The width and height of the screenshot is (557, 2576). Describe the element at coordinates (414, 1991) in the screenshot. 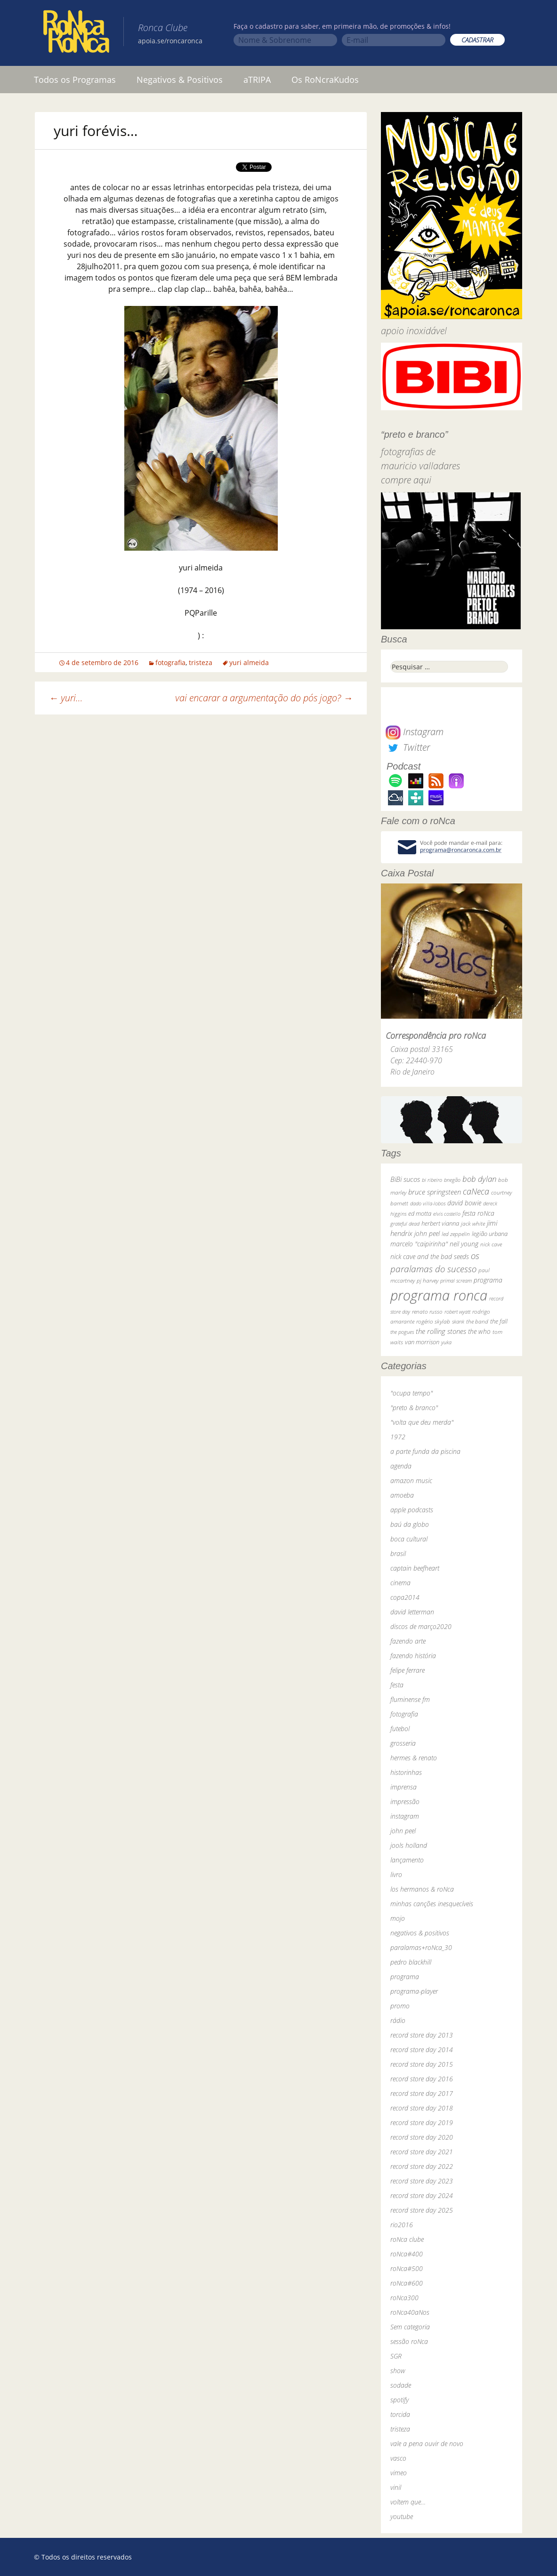

I see `programa-player` at that location.